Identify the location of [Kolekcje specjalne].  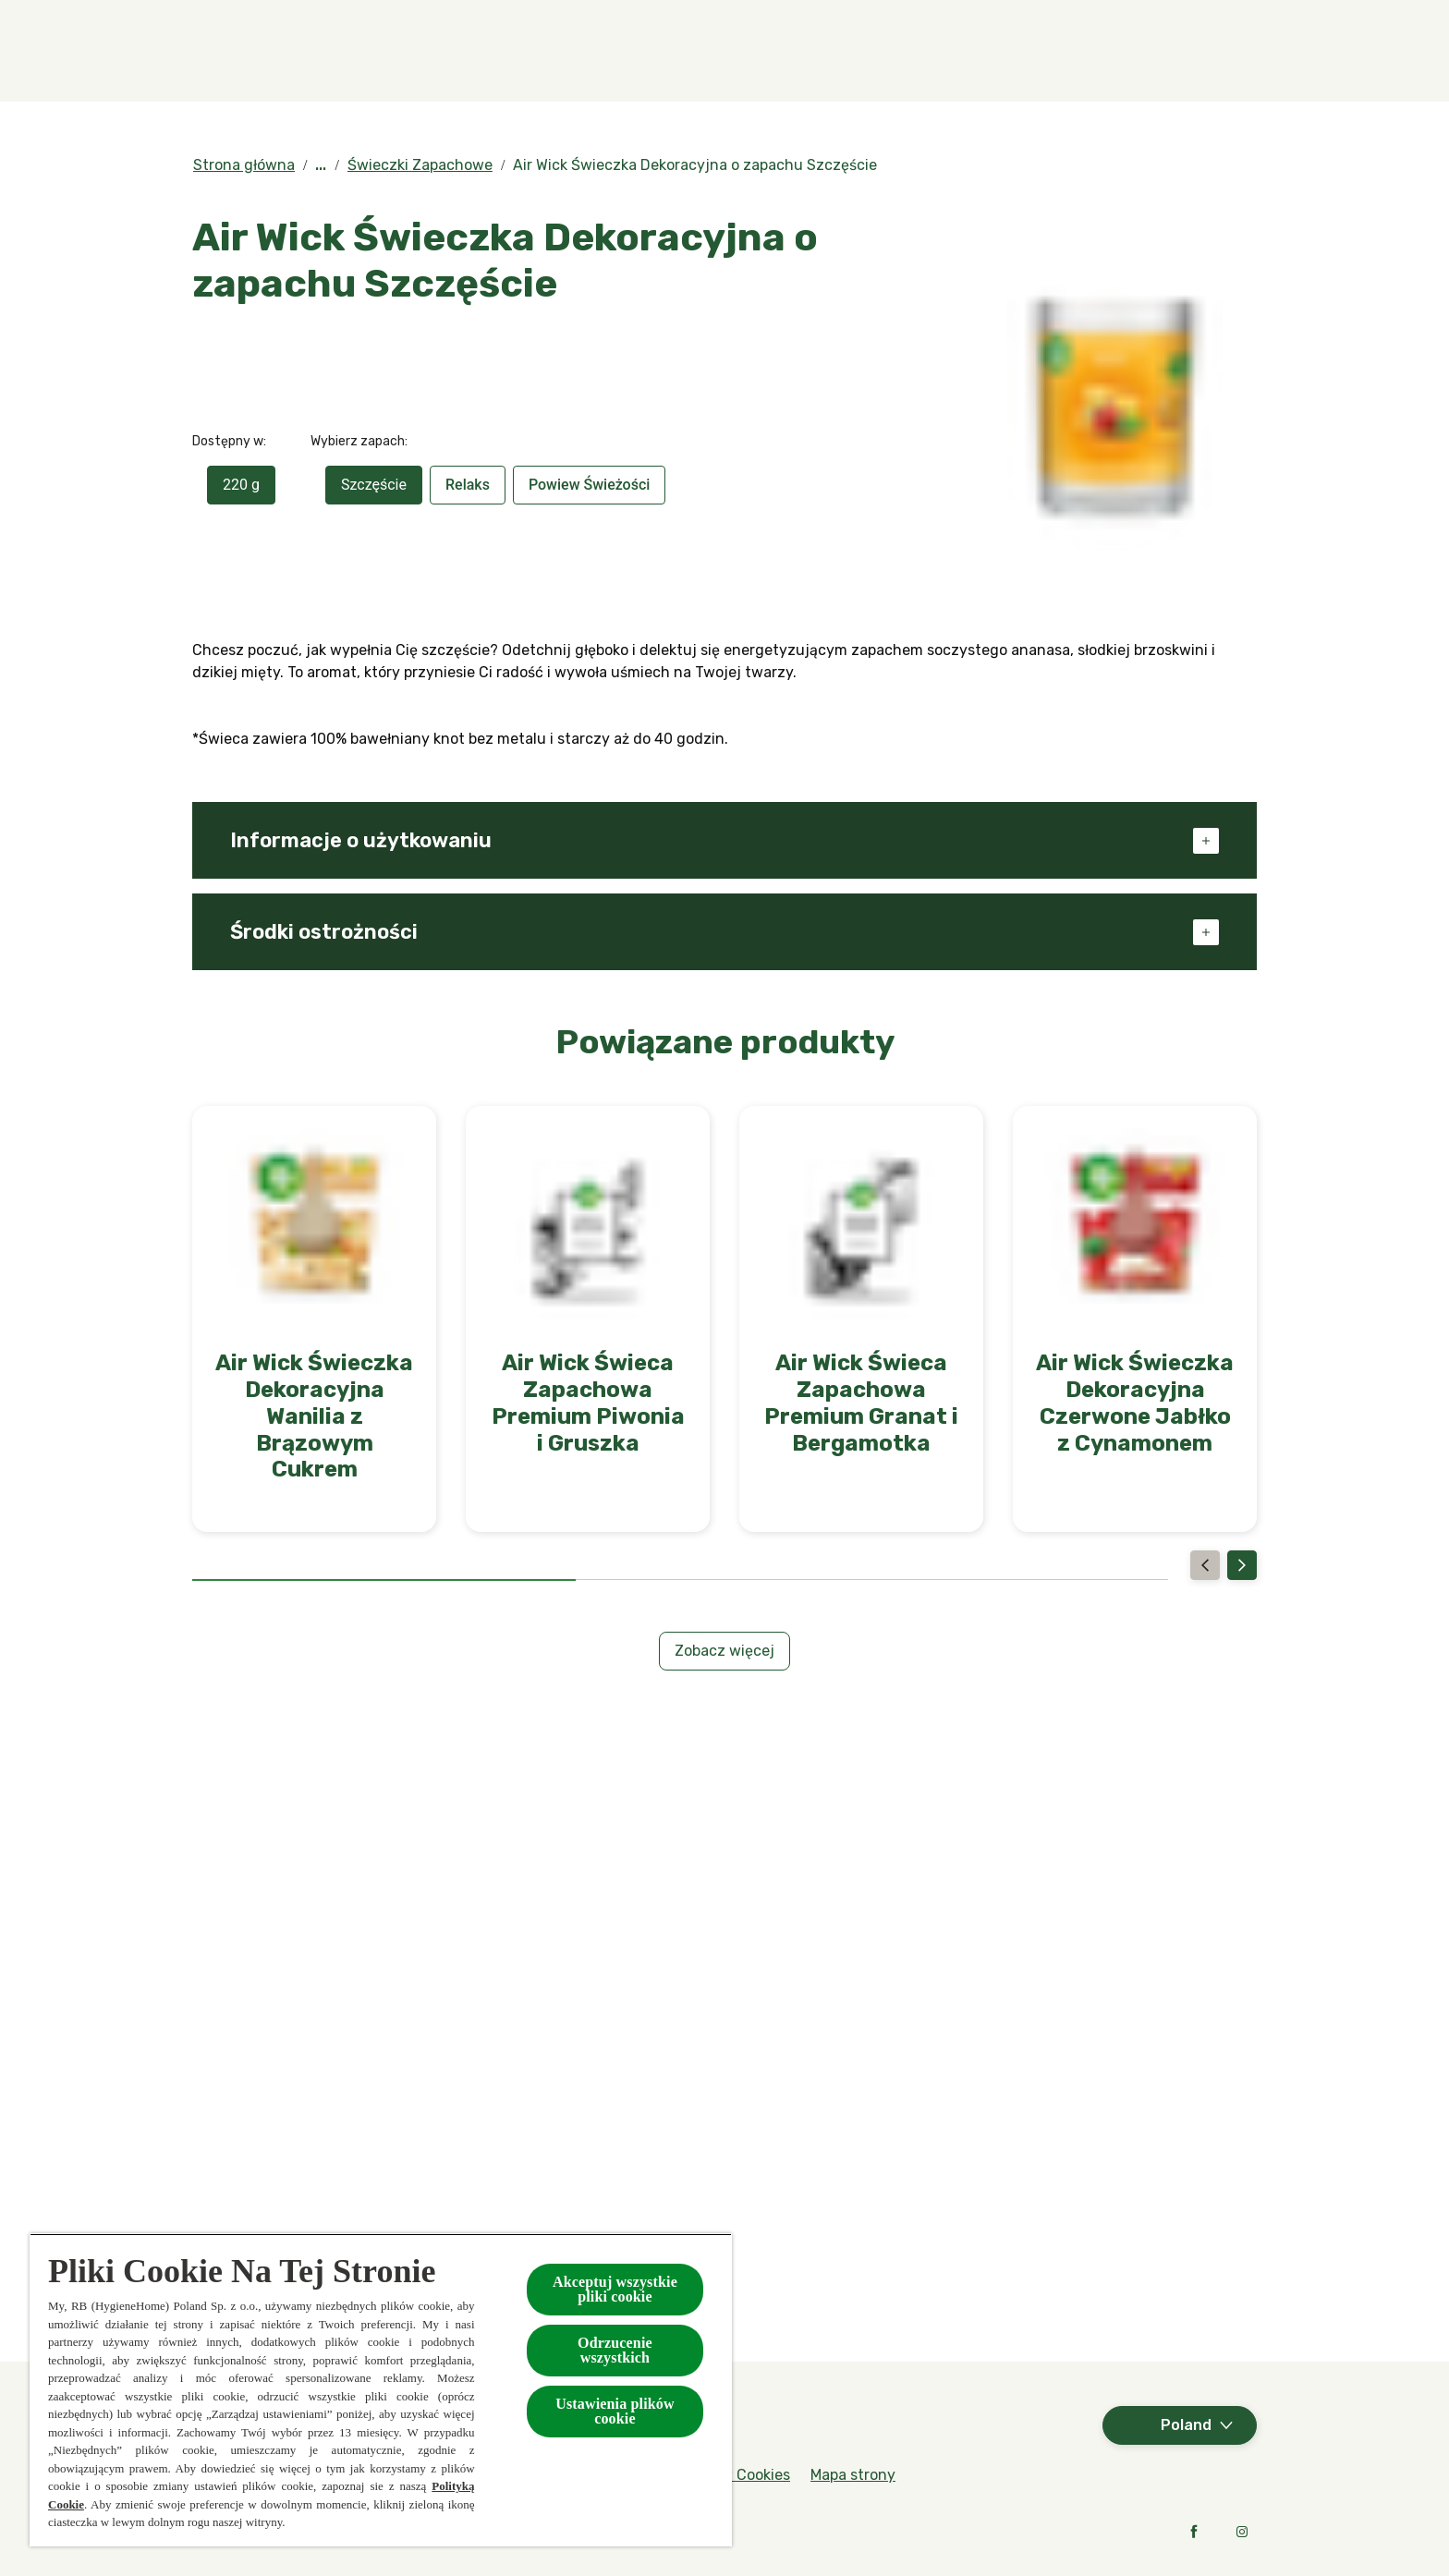
(769, 51).